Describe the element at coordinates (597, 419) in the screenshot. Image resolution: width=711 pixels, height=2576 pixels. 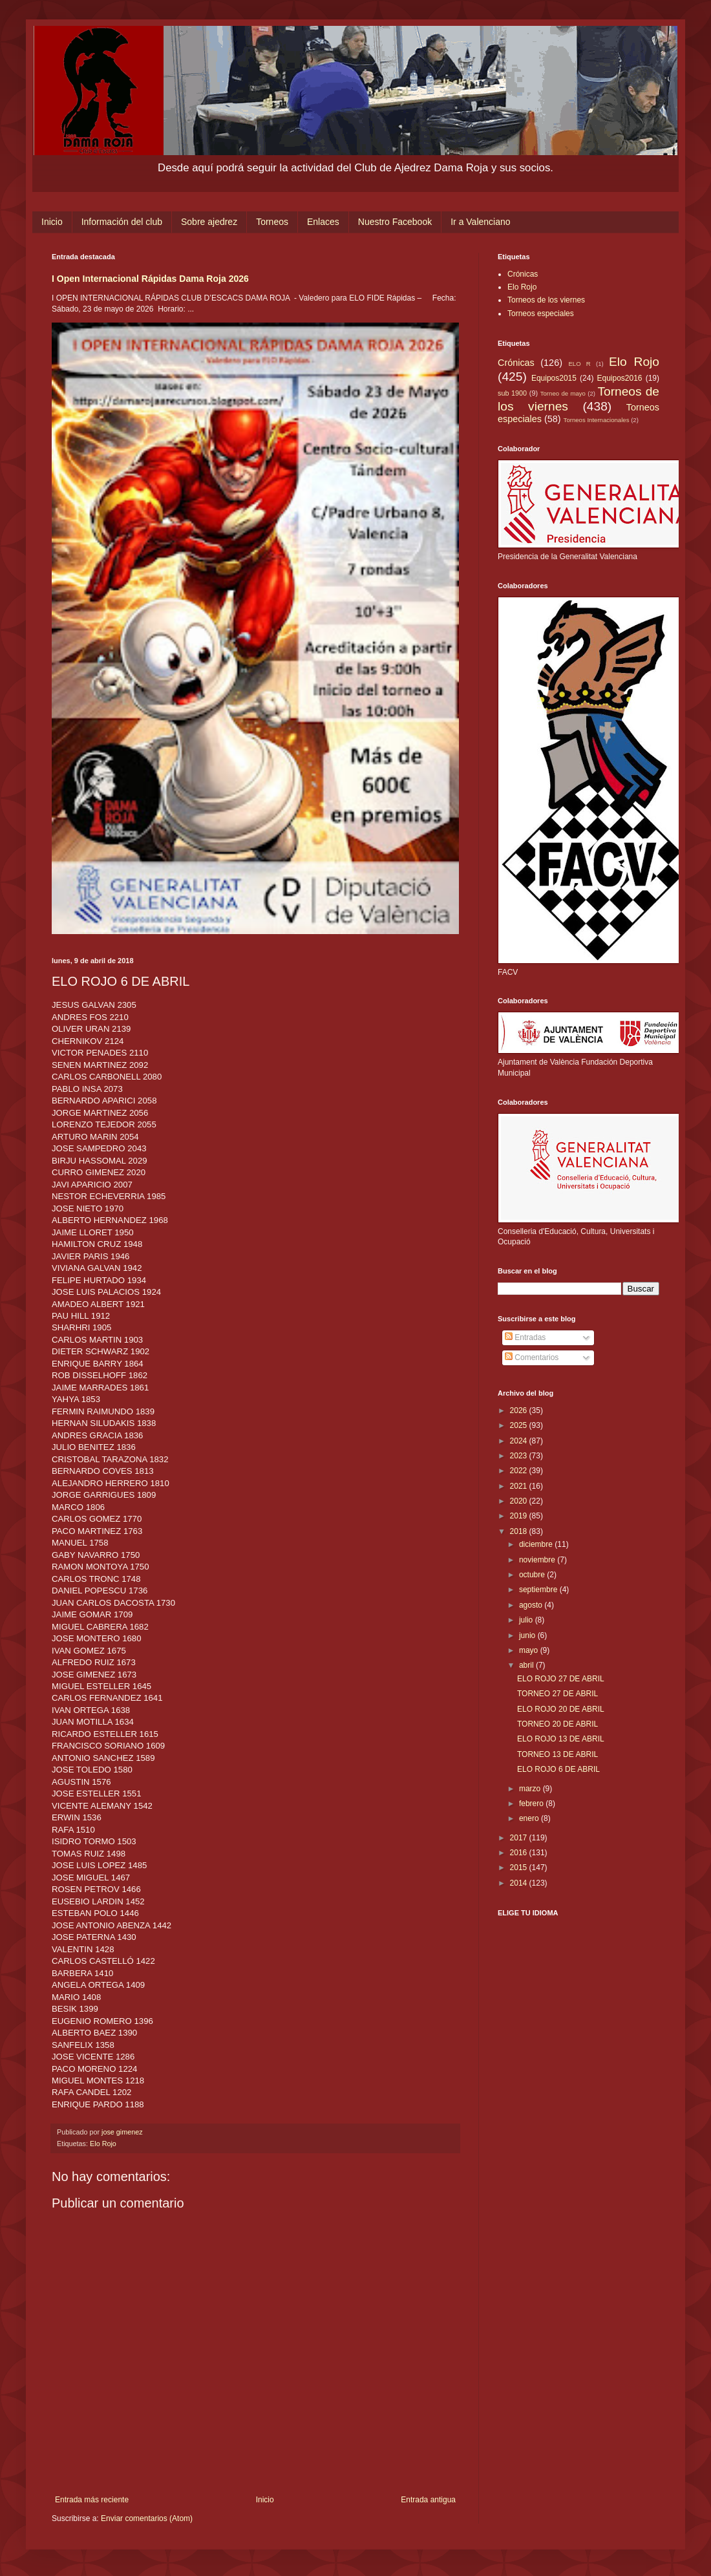
I see `Torneos Internacionales` at that location.